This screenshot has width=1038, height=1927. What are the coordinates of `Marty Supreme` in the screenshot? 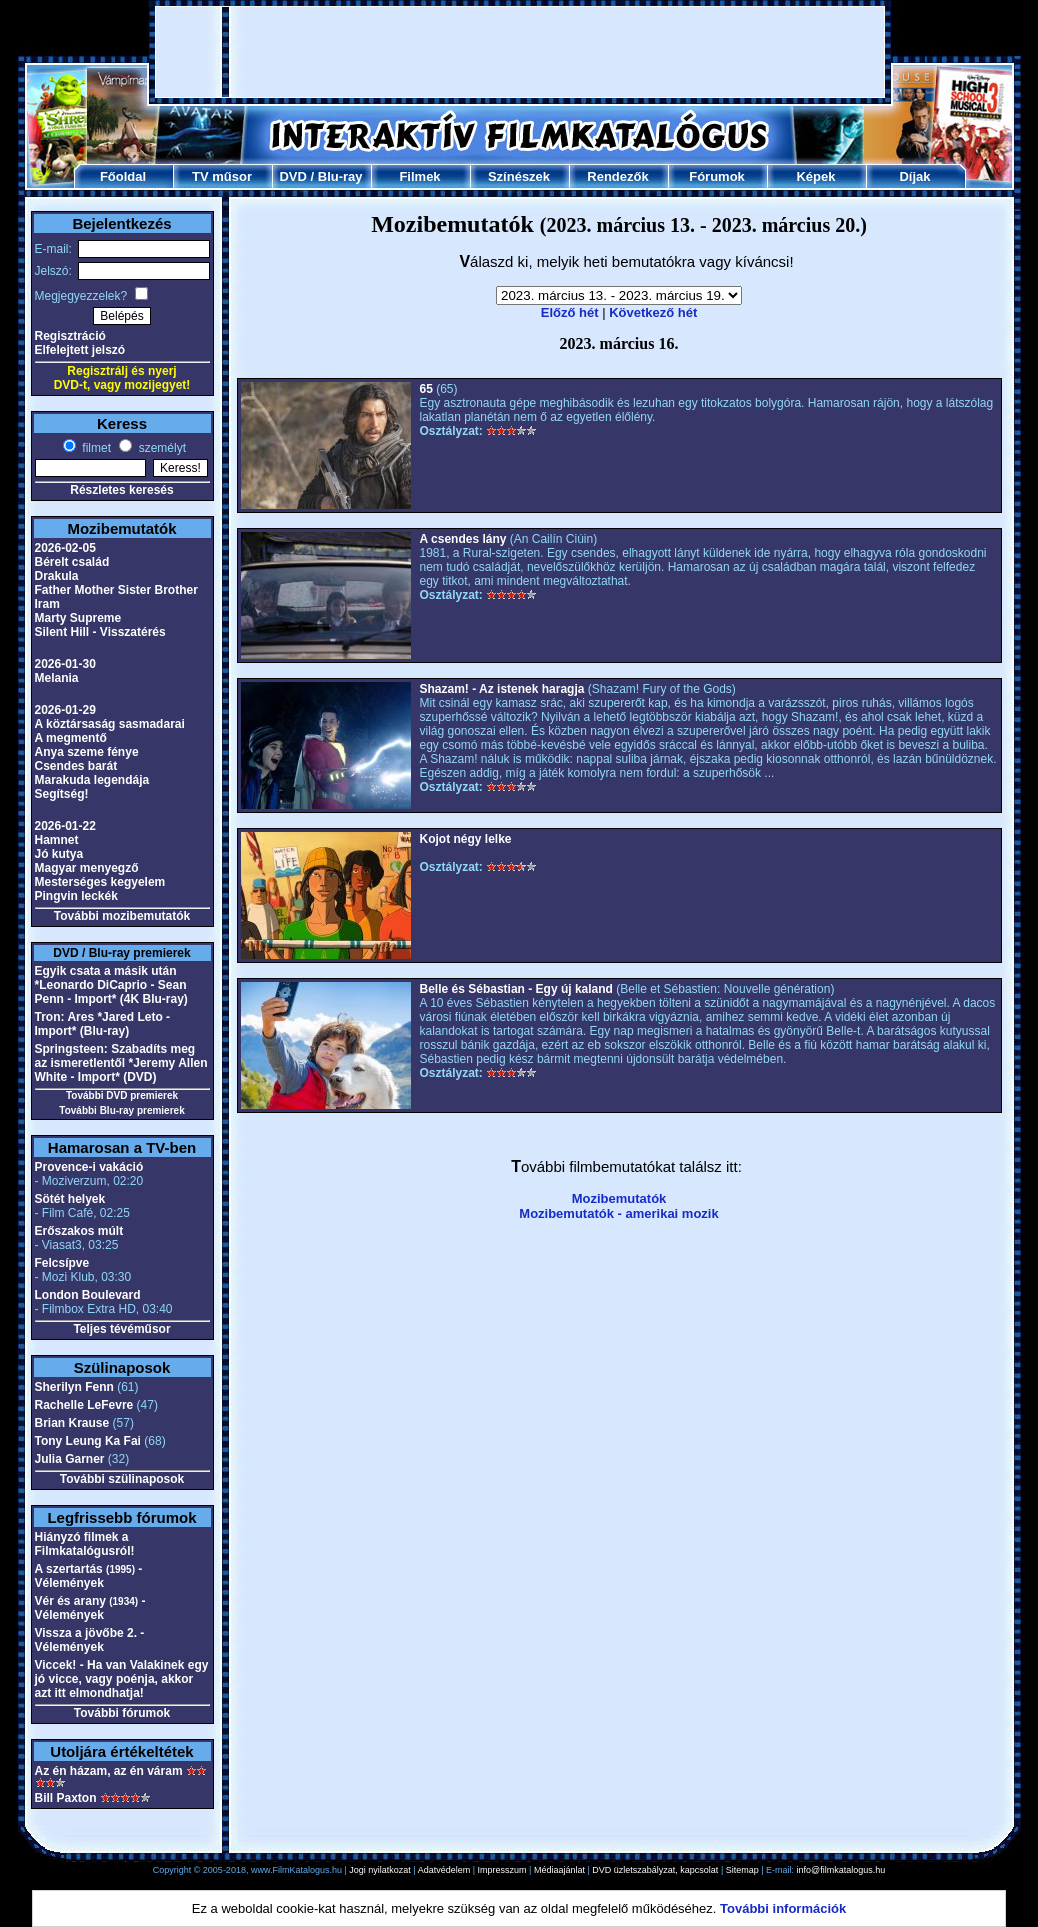 It's located at (78, 618).